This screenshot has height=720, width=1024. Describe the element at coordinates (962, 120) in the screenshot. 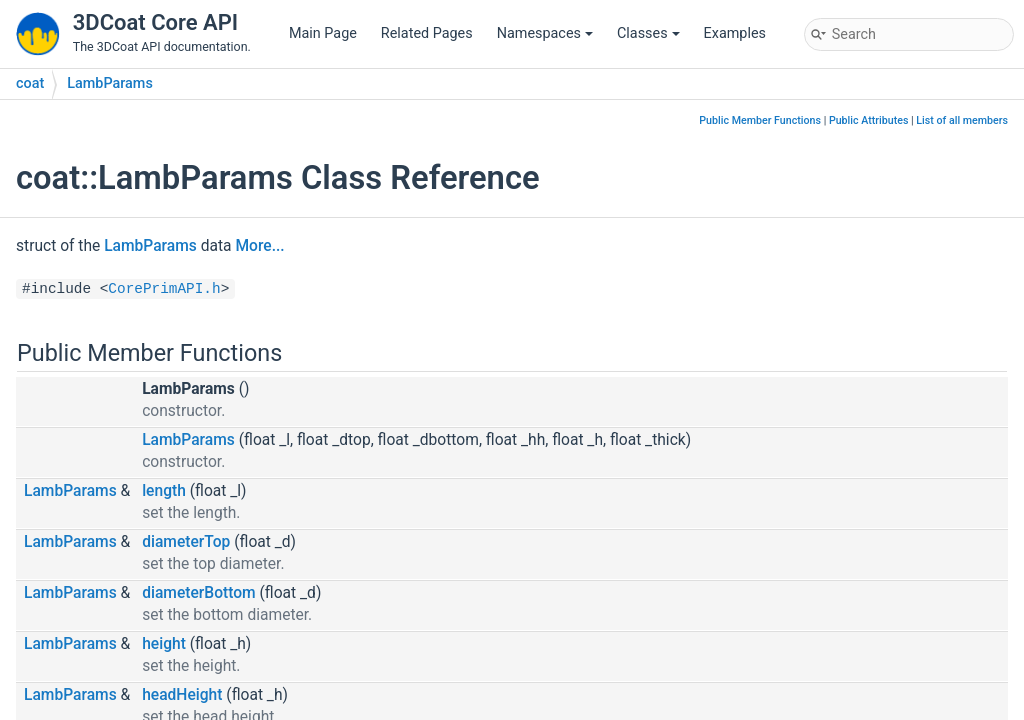

I see `List of all members` at that location.